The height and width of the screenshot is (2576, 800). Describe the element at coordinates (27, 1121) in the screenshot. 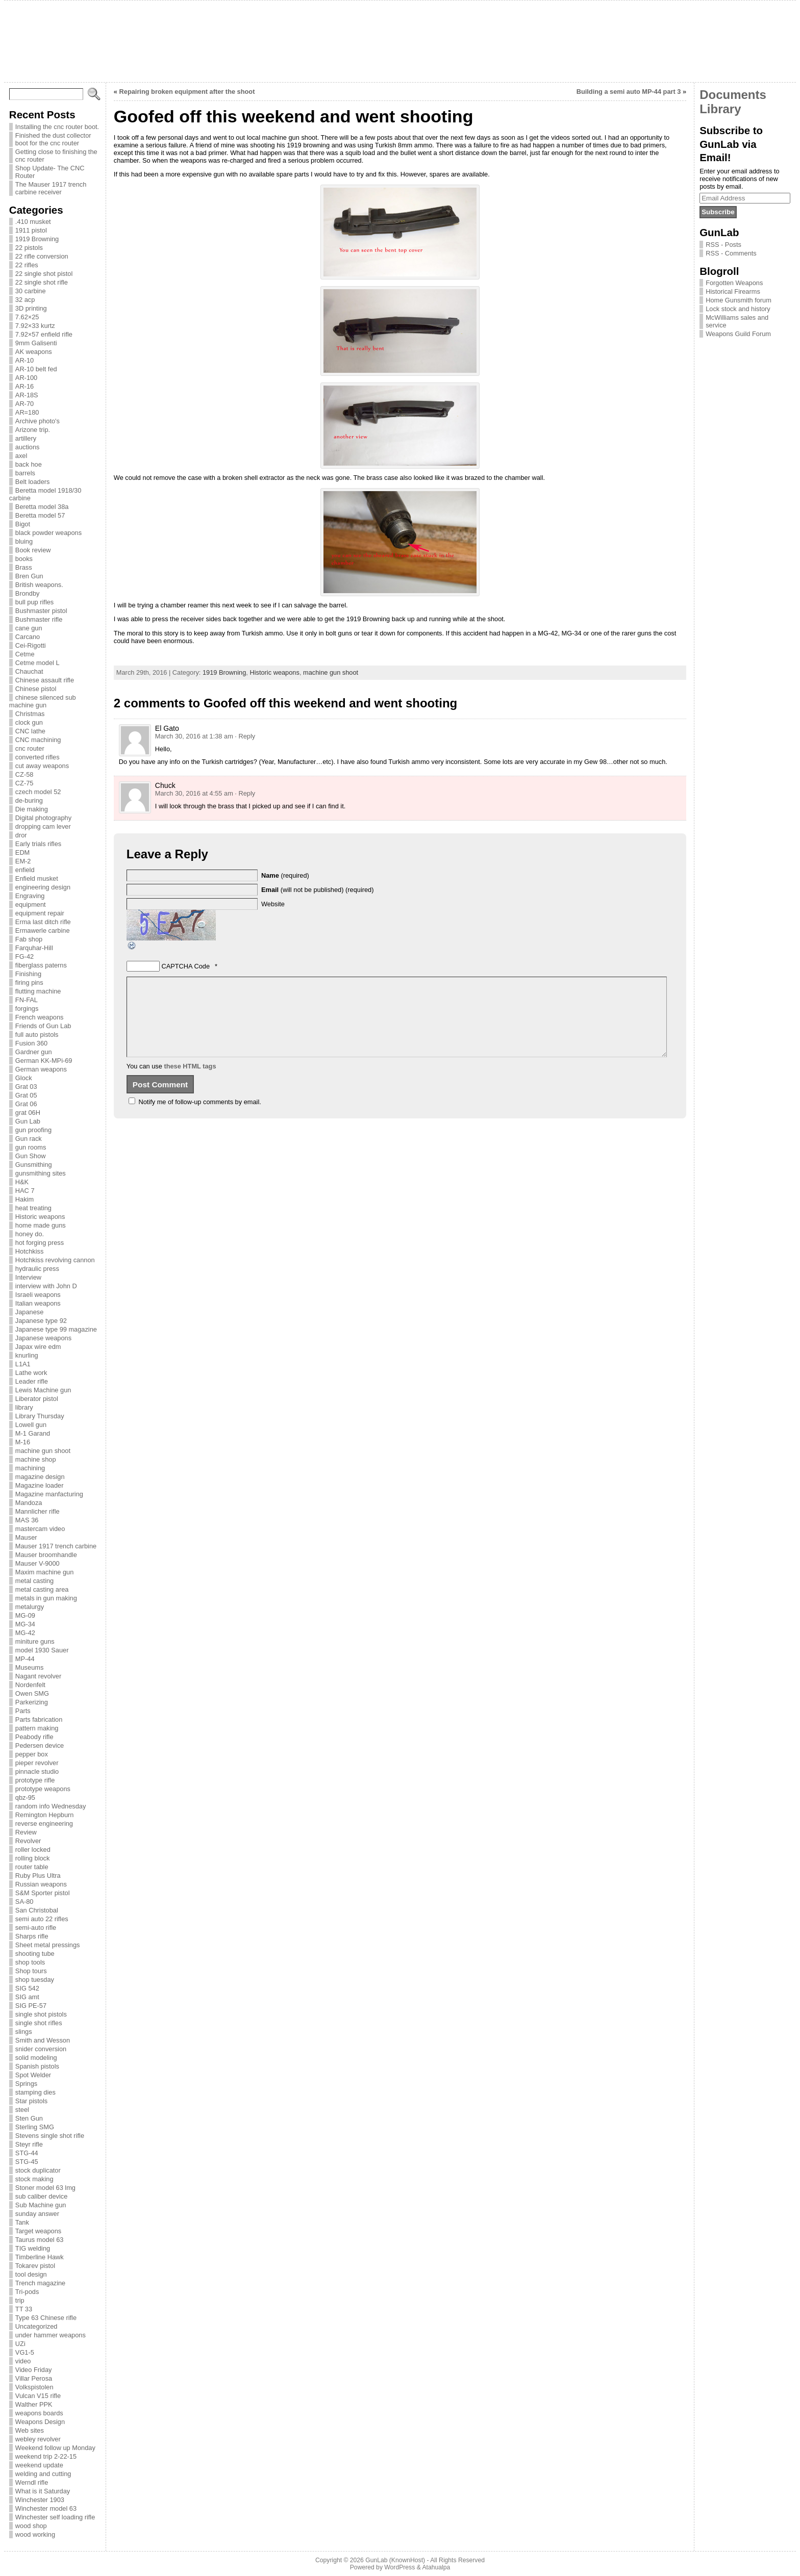

I see `Gun Lab` at that location.